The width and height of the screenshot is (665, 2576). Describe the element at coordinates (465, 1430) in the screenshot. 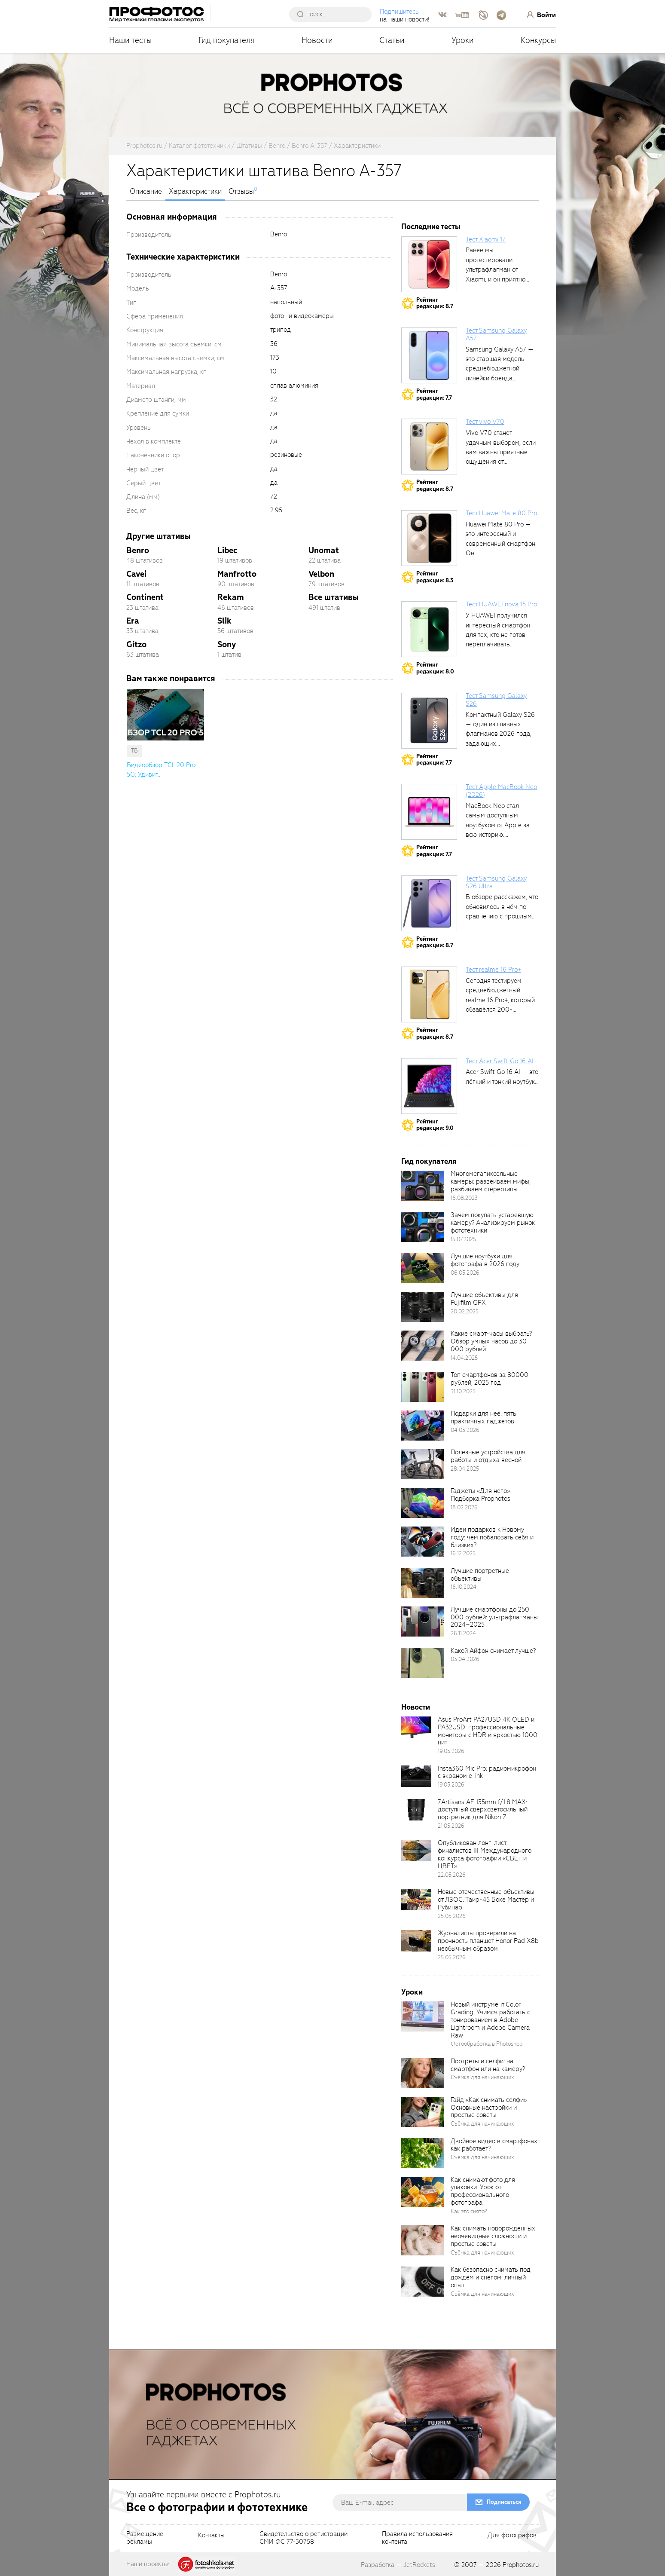

I see `04.03.2026` at that location.